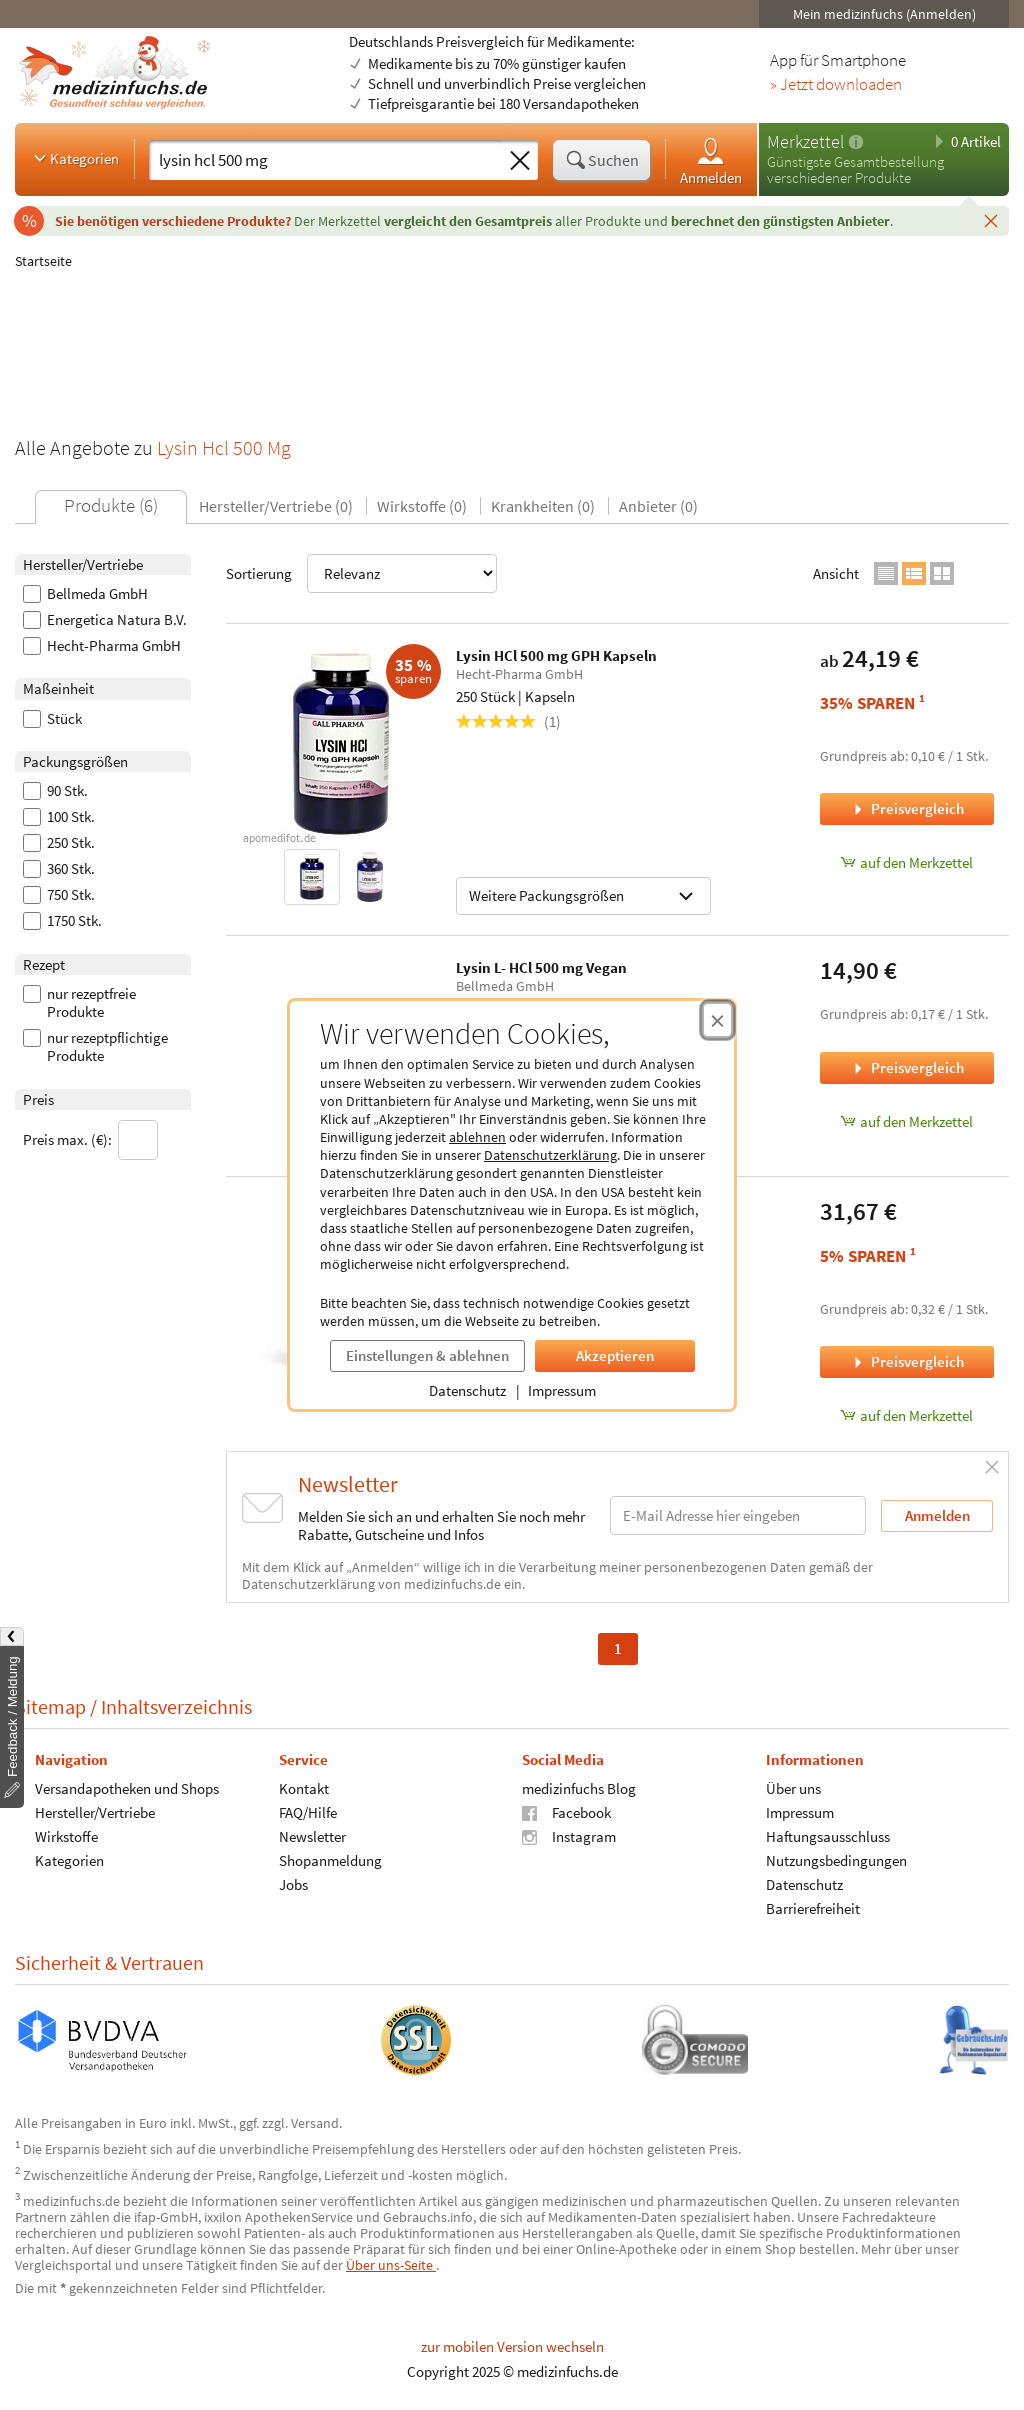 The width and height of the screenshot is (1024, 2410). Describe the element at coordinates (308, 1811) in the screenshot. I see `FAQ/Hilfe` at that location.